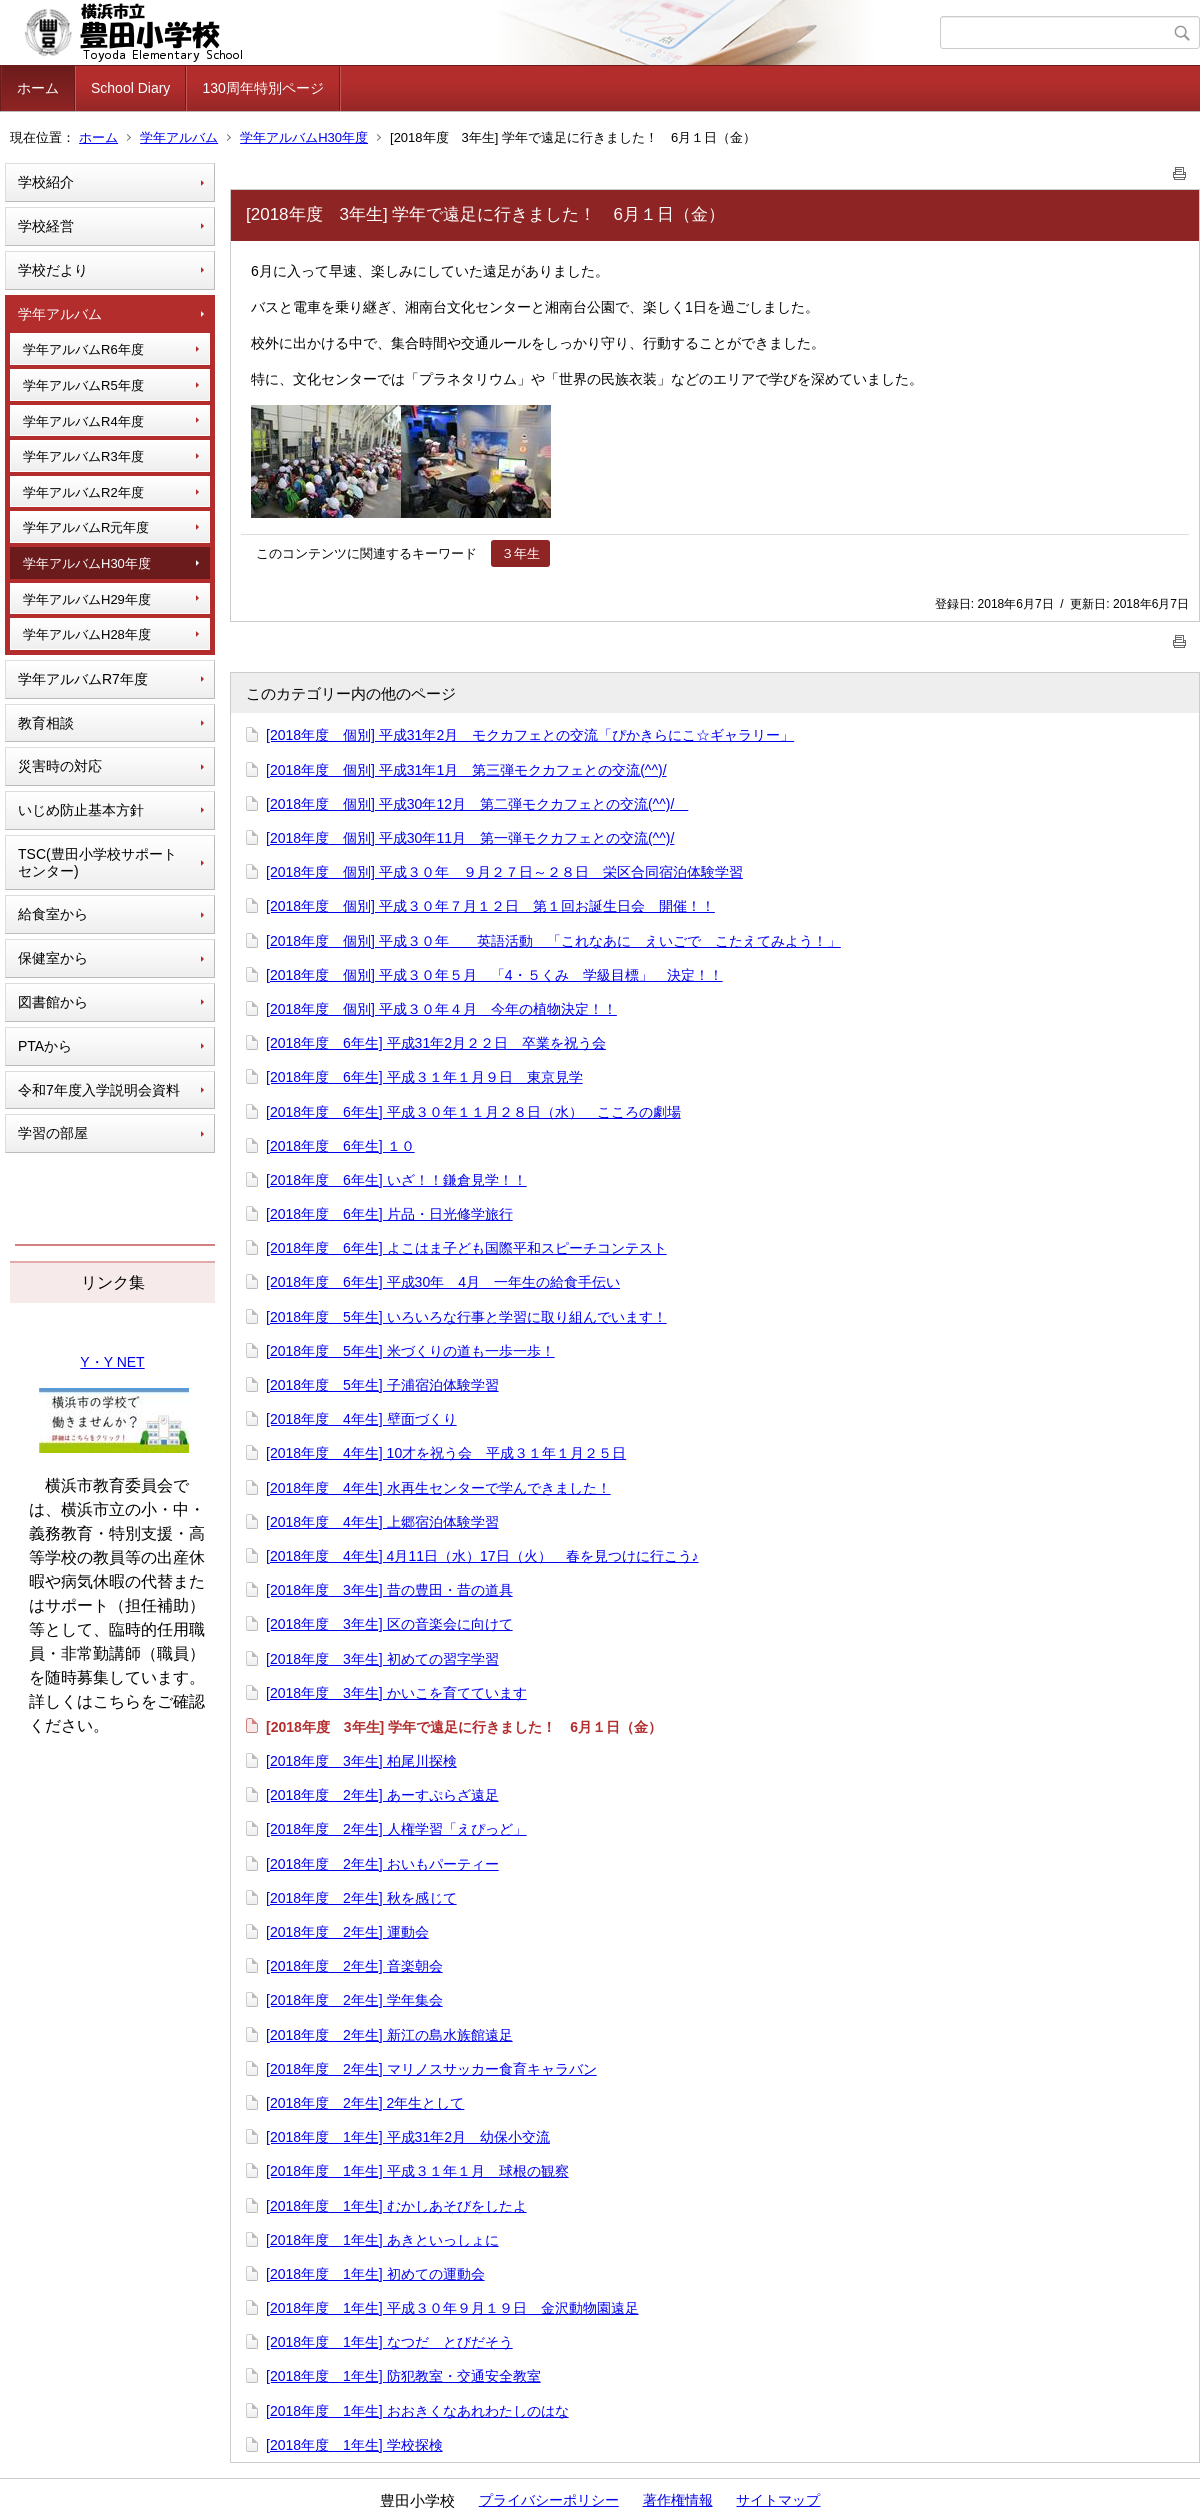 This screenshot has height=2520, width=1200. I want to click on [2018年度 2年生] 新江の島水族館遠足, so click(389, 2035).